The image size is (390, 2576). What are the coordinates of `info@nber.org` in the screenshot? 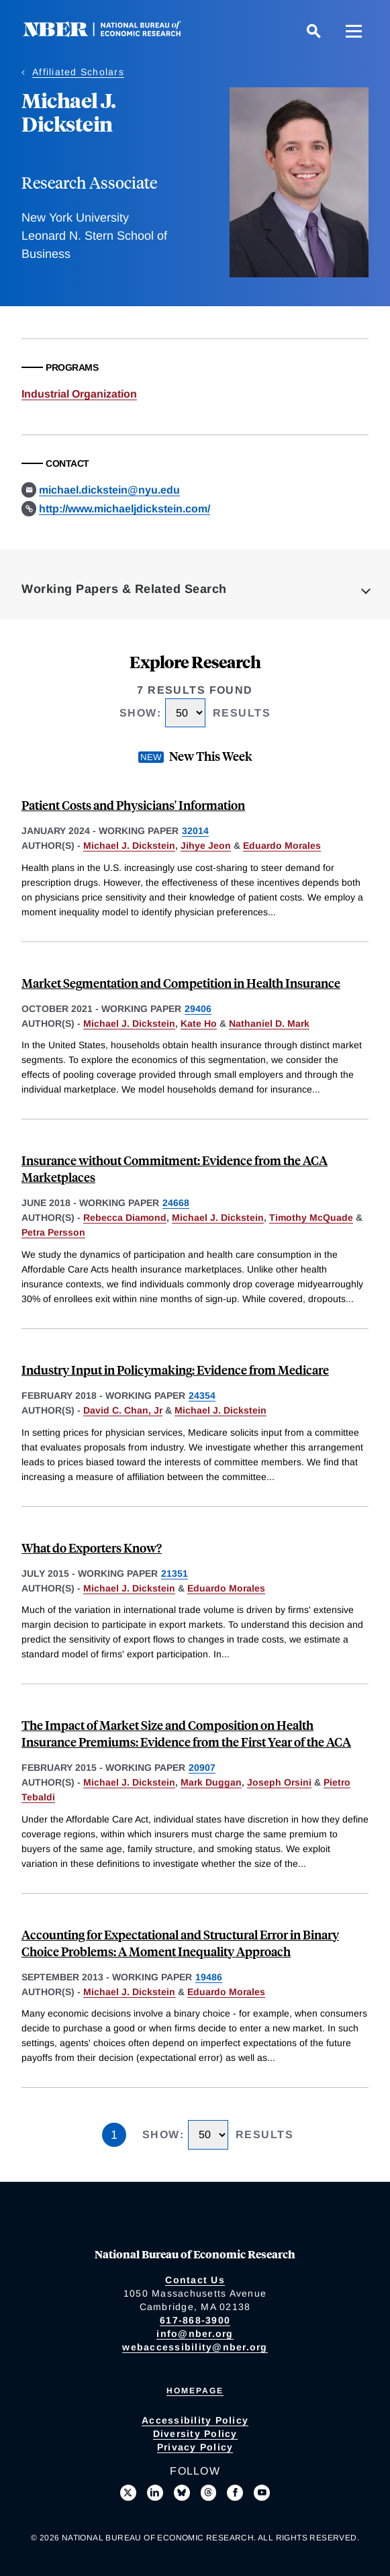 It's located at (194, 2333).